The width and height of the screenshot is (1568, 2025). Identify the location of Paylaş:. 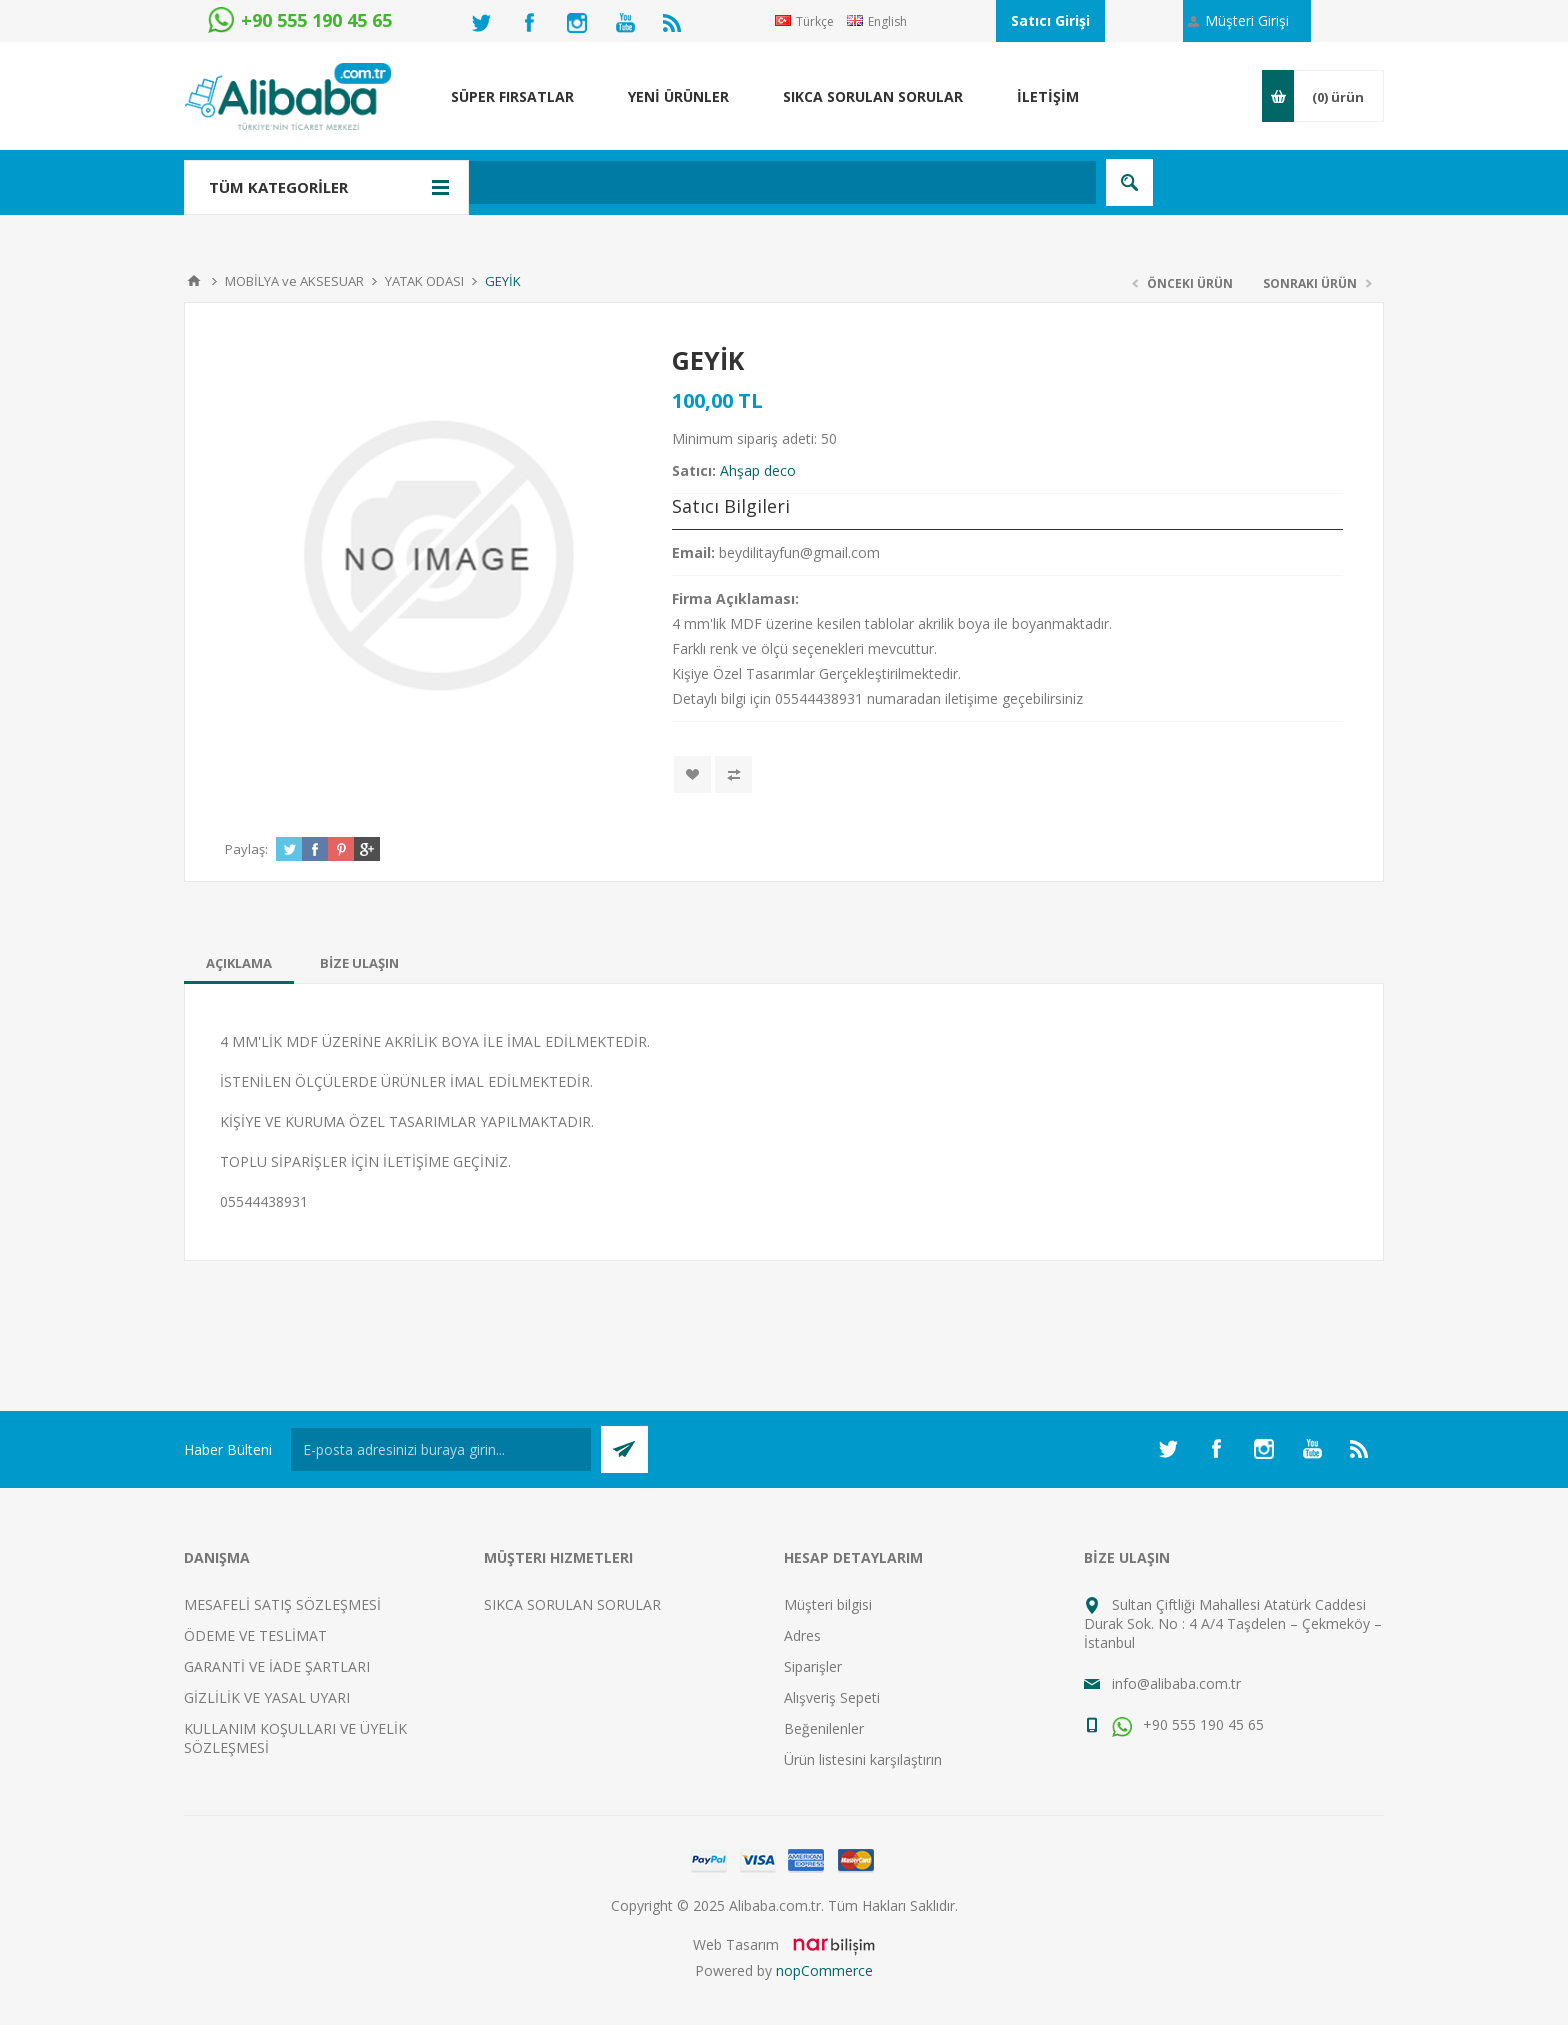
(246, 849).